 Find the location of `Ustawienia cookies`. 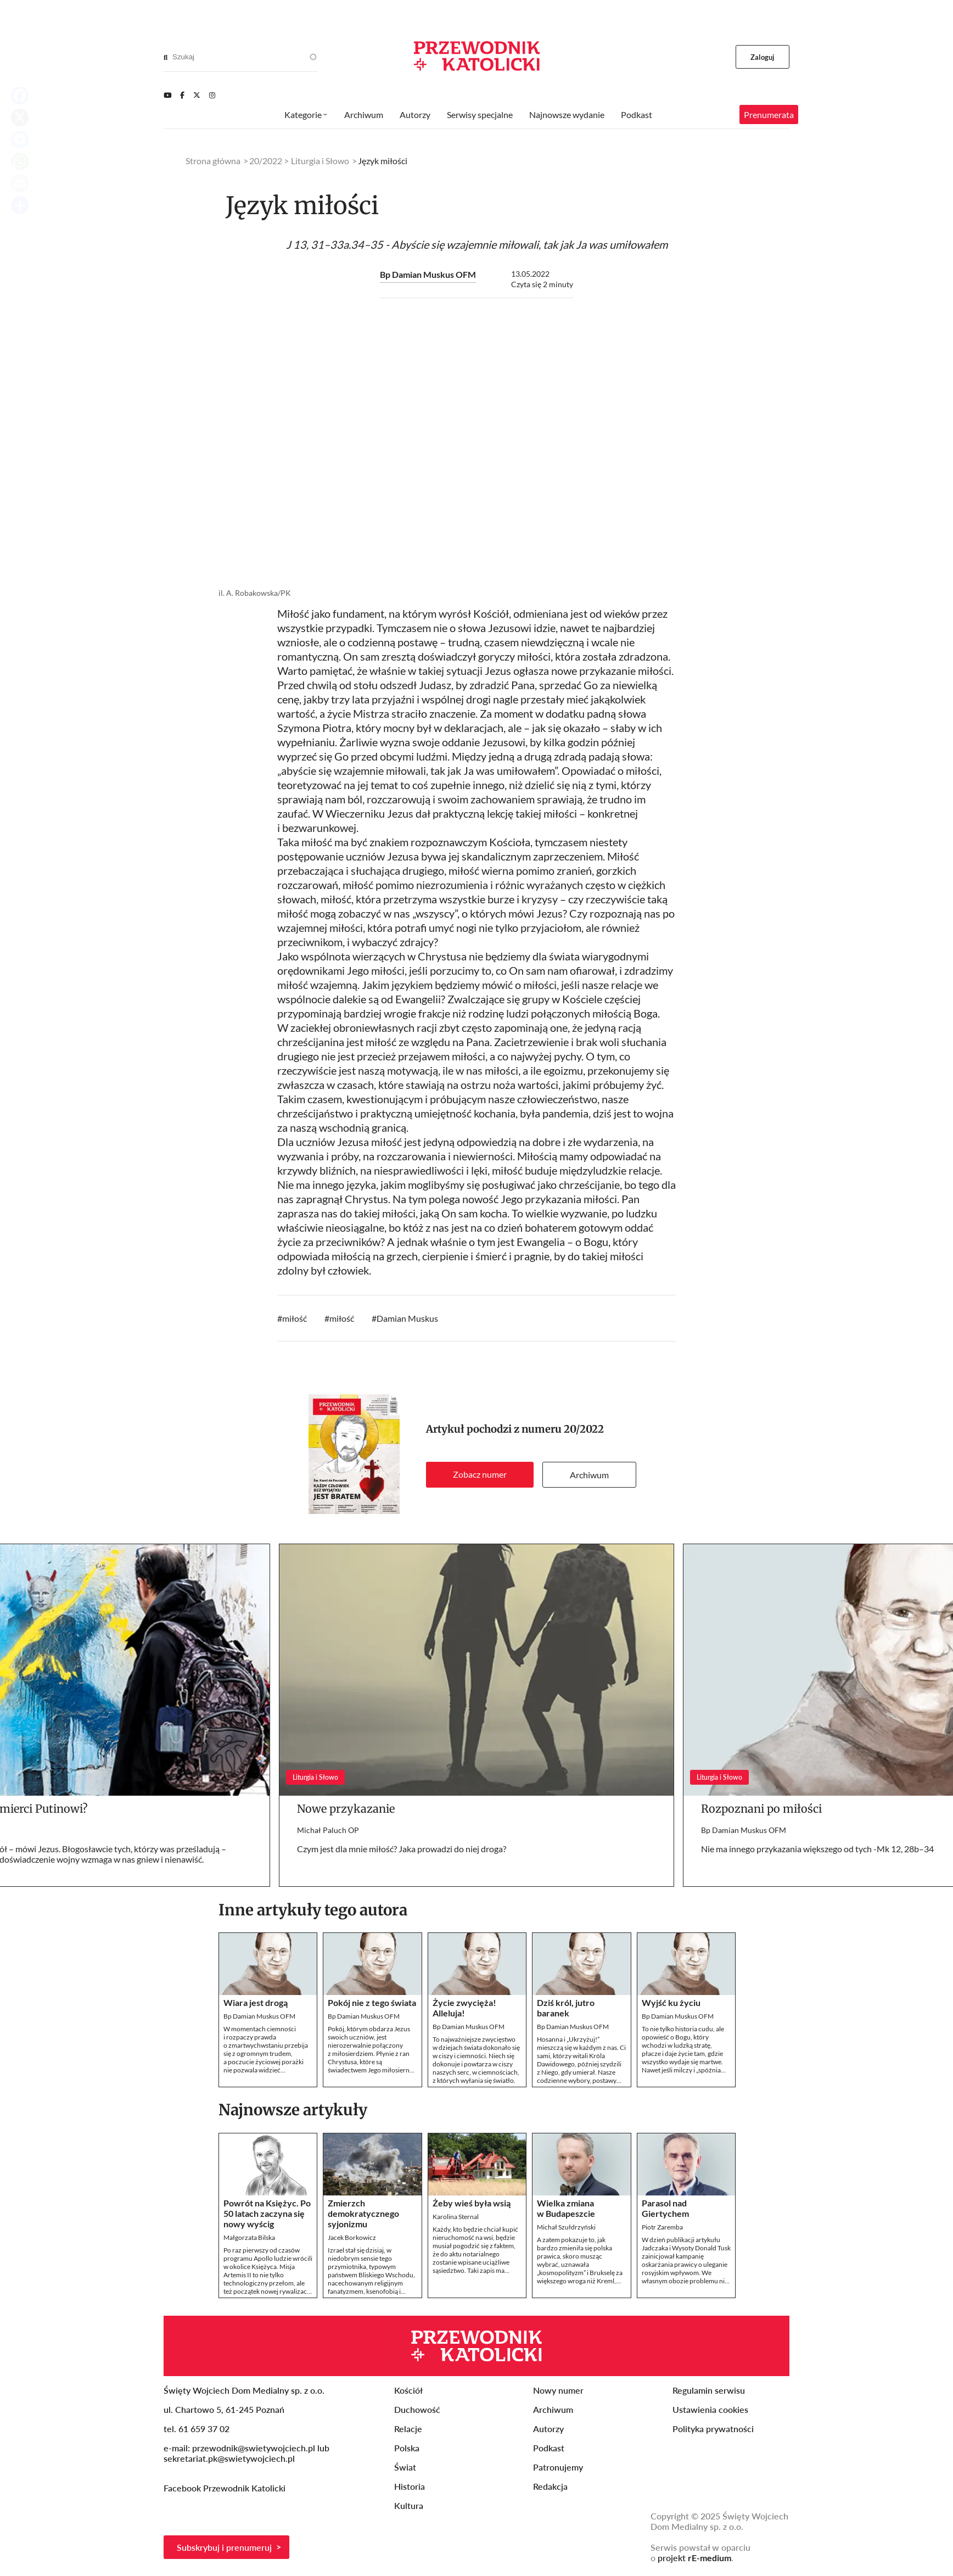

Ustawienia cookies is located at coordinates (710, 2409).